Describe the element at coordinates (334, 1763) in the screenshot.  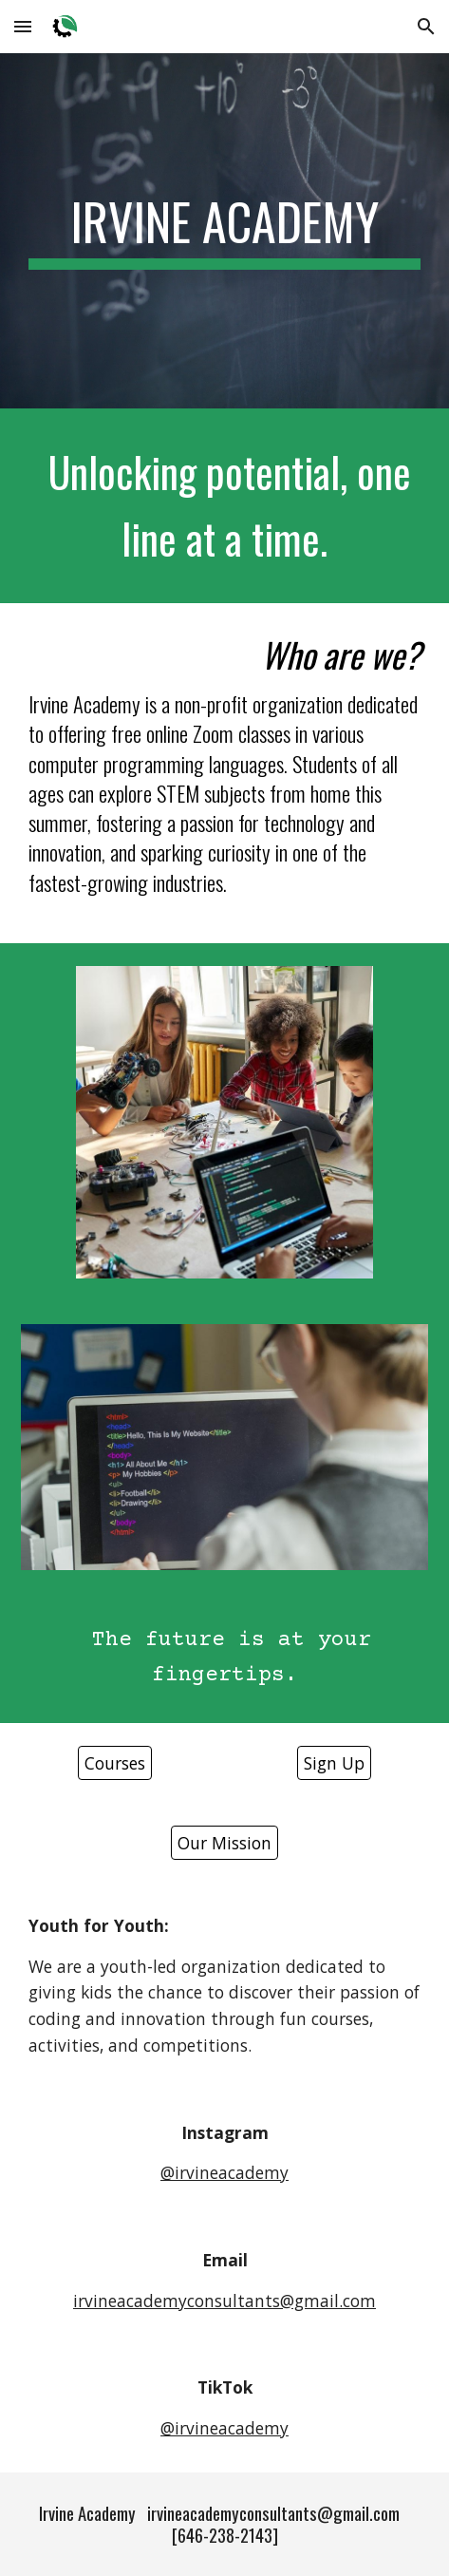
I see `[Sign Up]` at that location.